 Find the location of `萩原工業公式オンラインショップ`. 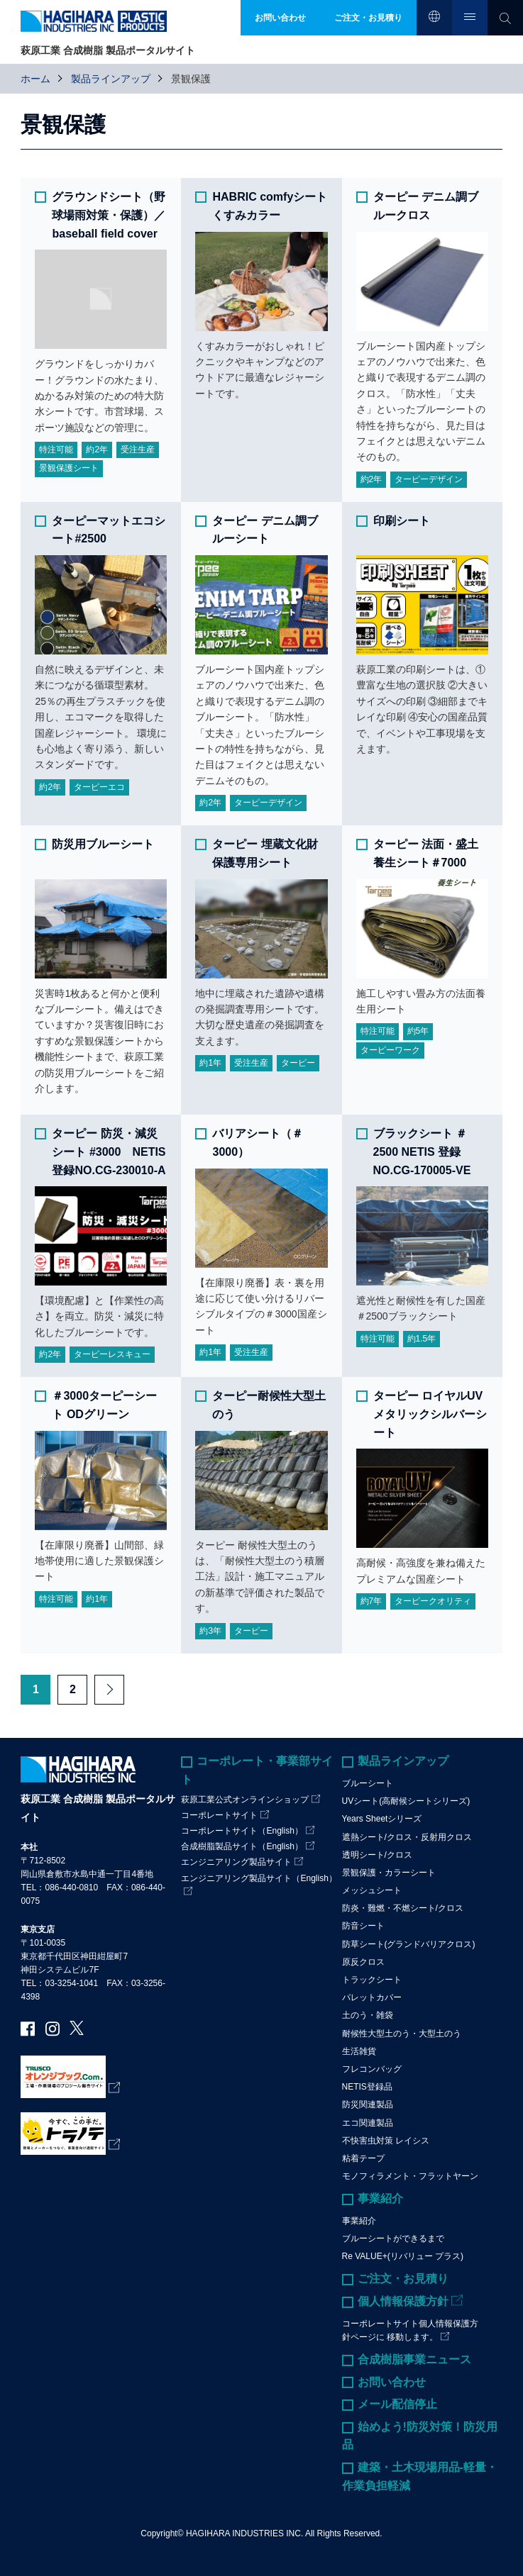

萩原工業公式オンラインショップ is located at coordinates (245, 1800).